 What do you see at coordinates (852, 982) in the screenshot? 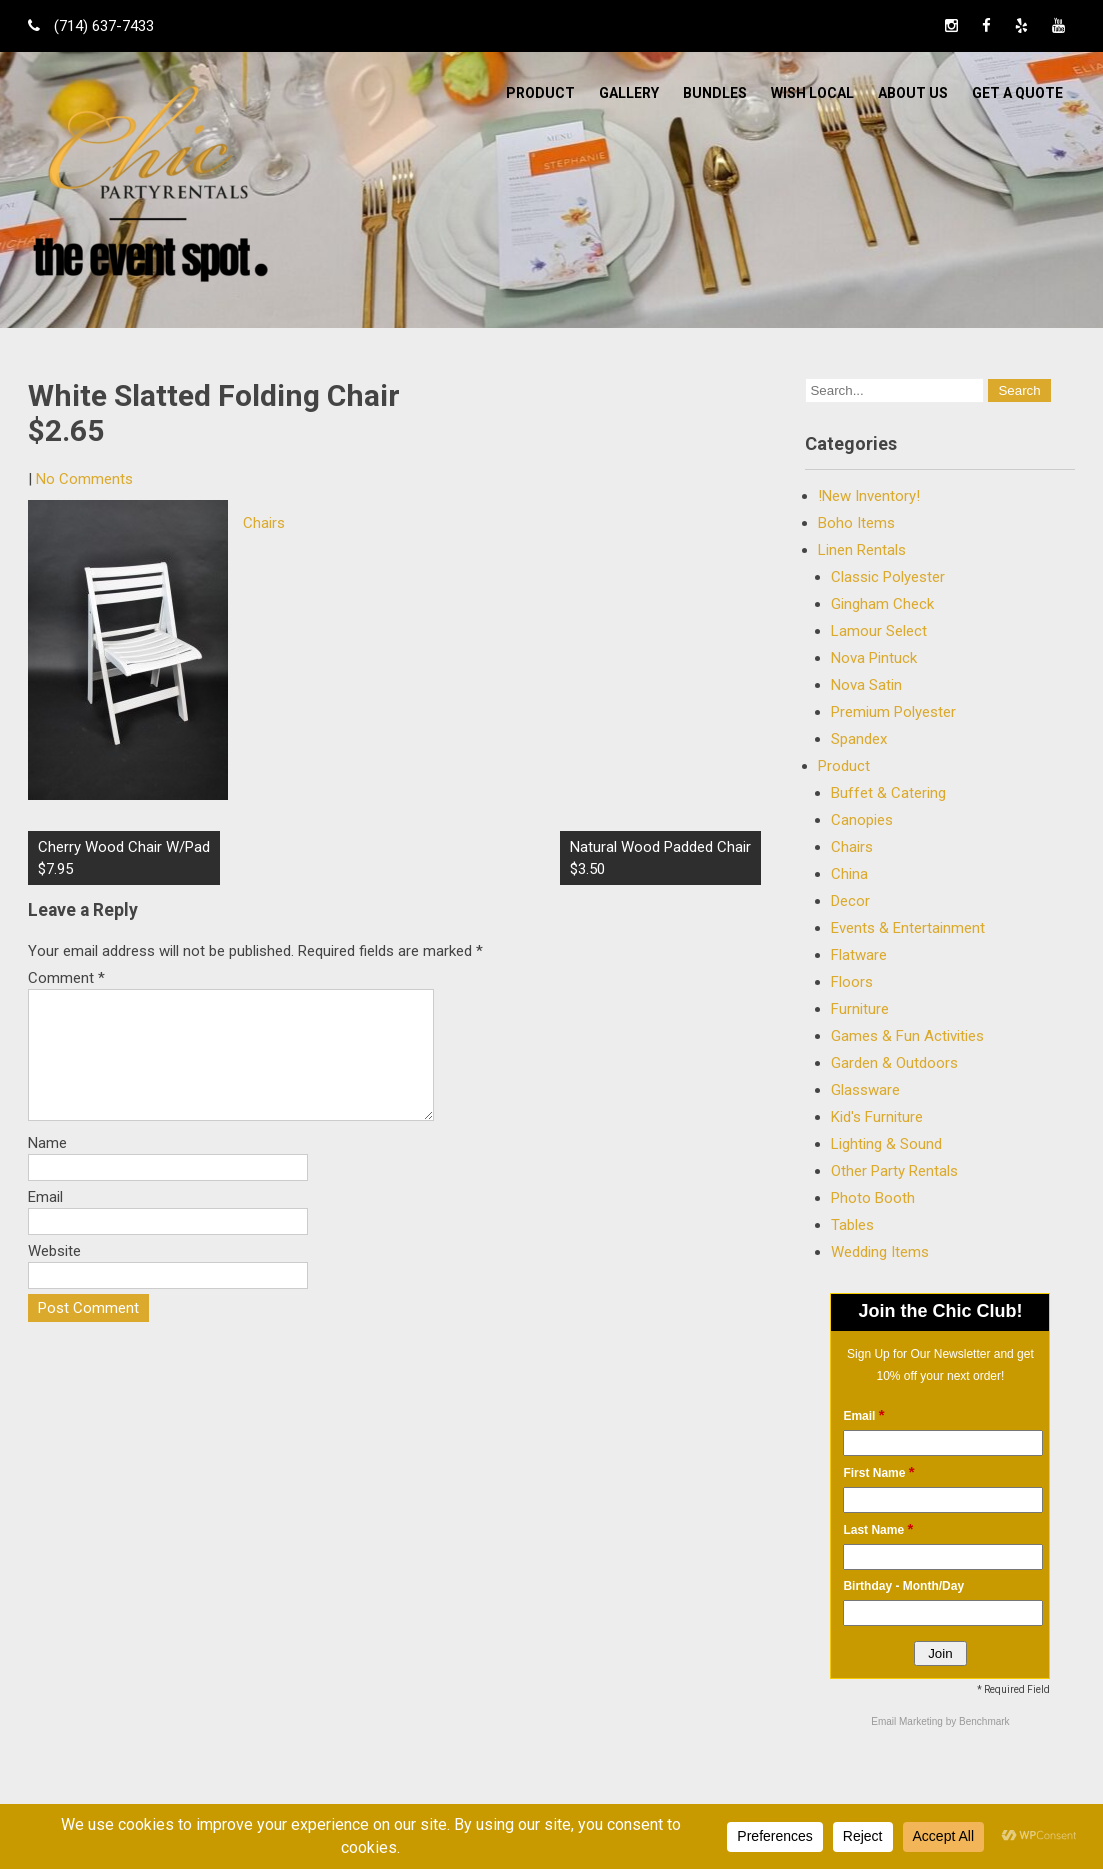
I see `Floors` at bounding box center [852, 982].